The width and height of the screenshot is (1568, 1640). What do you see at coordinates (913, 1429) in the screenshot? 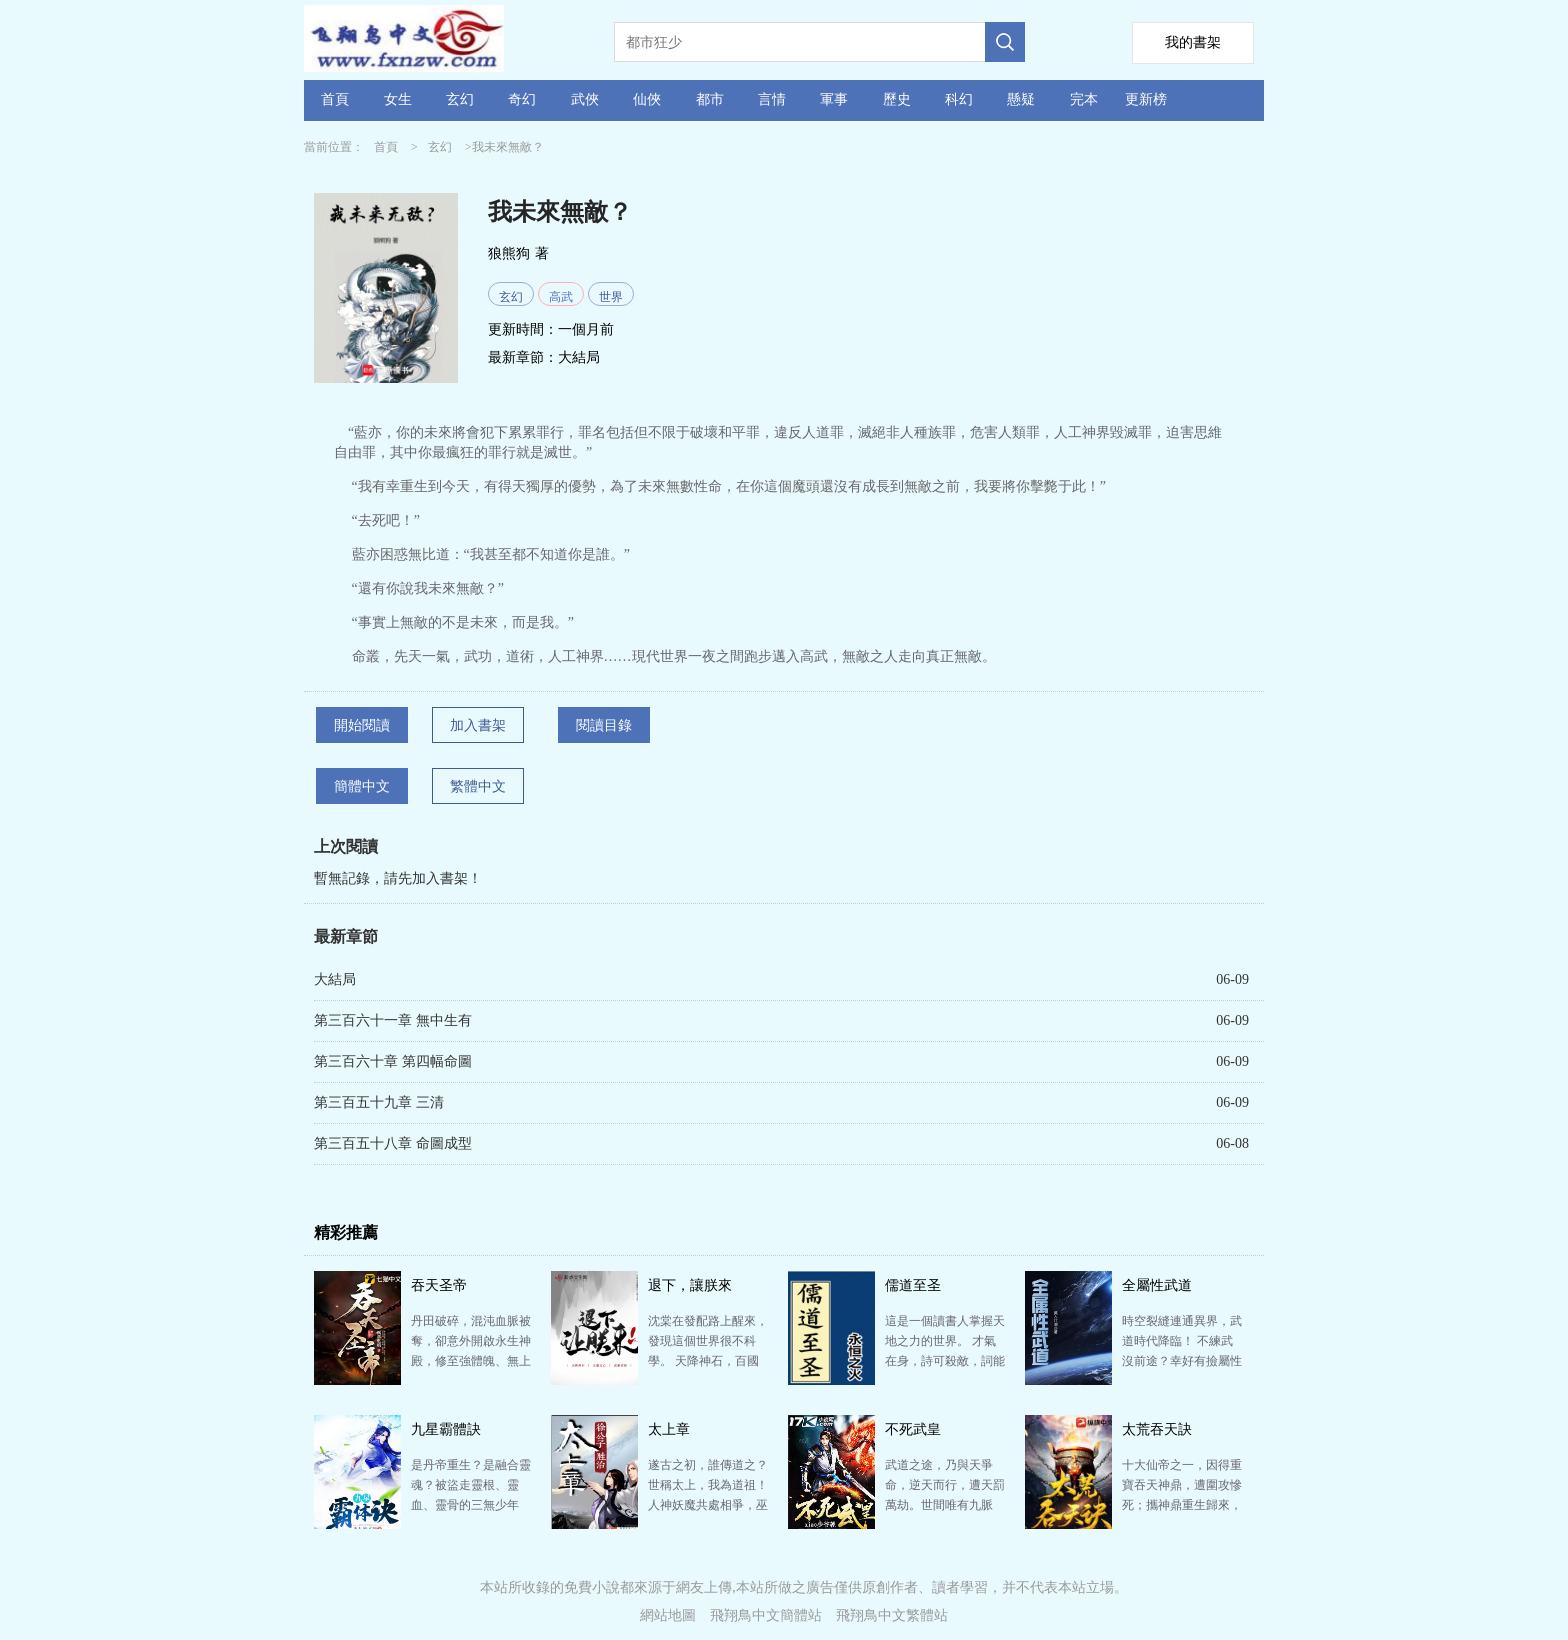
I see `不死武皇` at bounding box center [913, 1429].